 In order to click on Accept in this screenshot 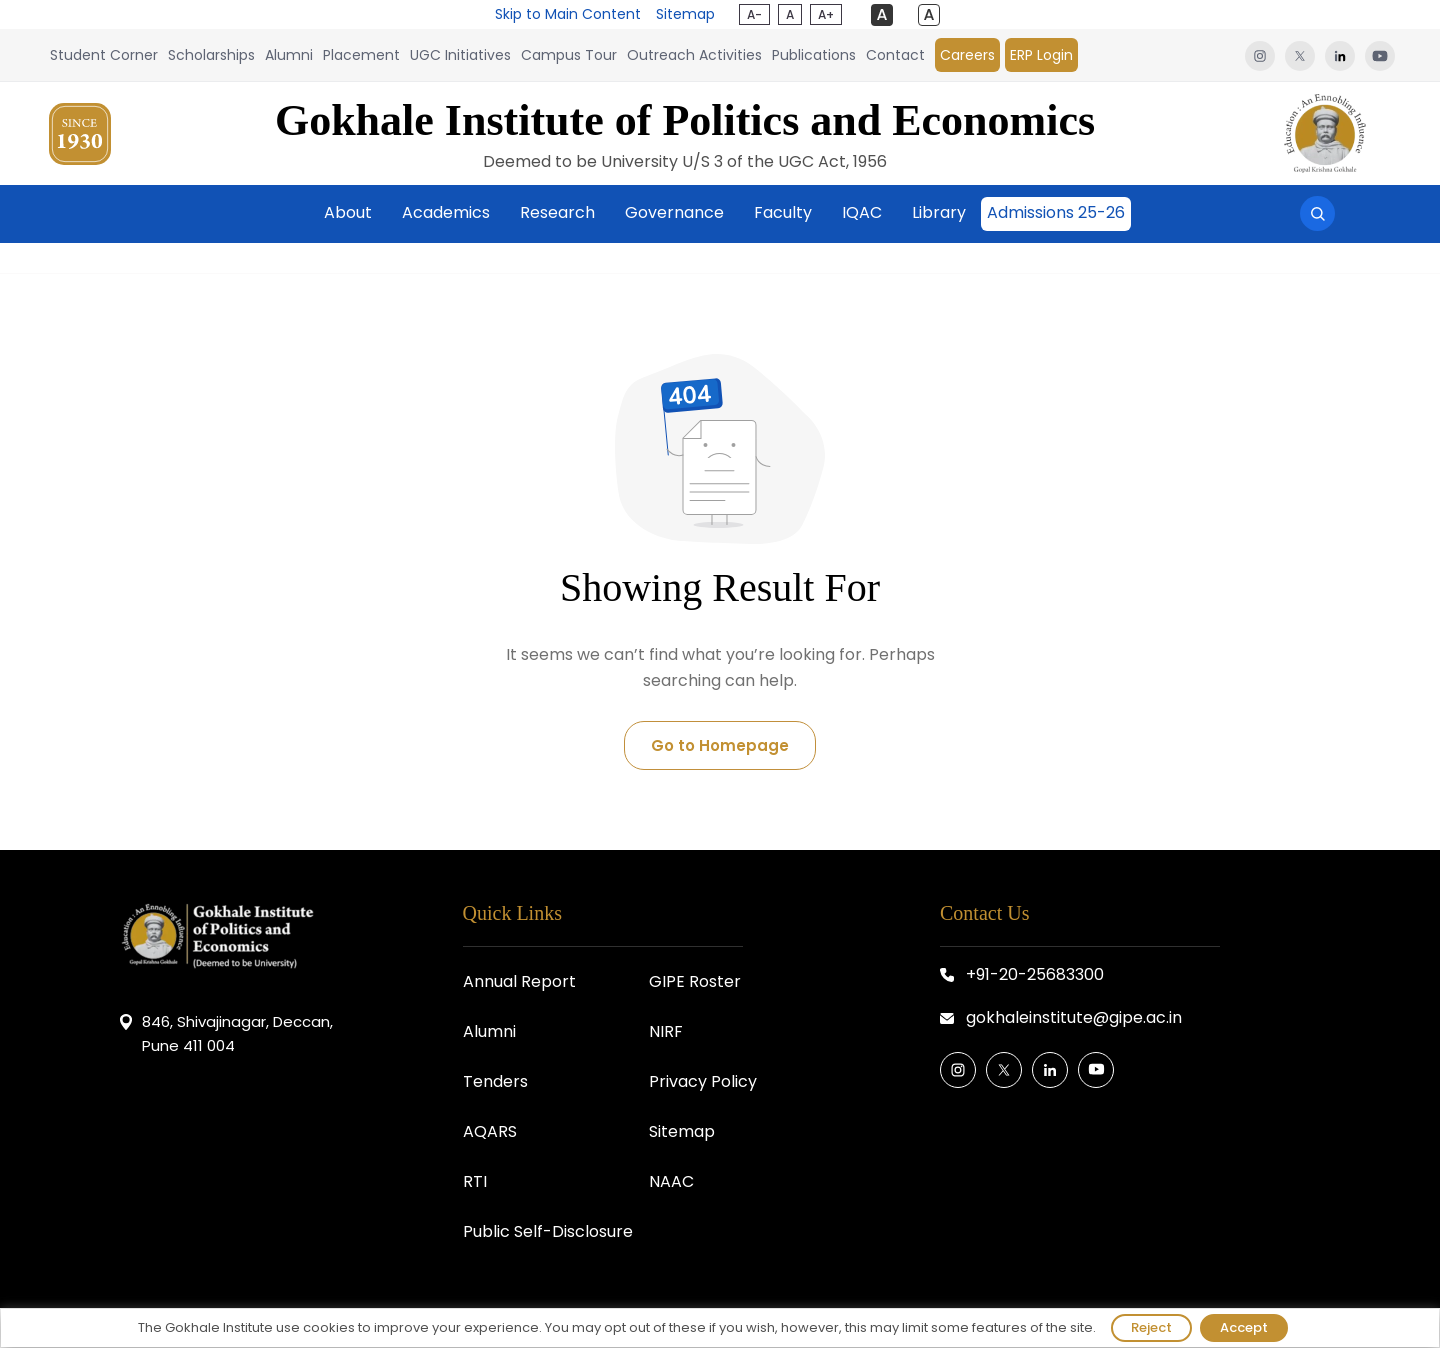, I will do `click(1244, 1327)`.